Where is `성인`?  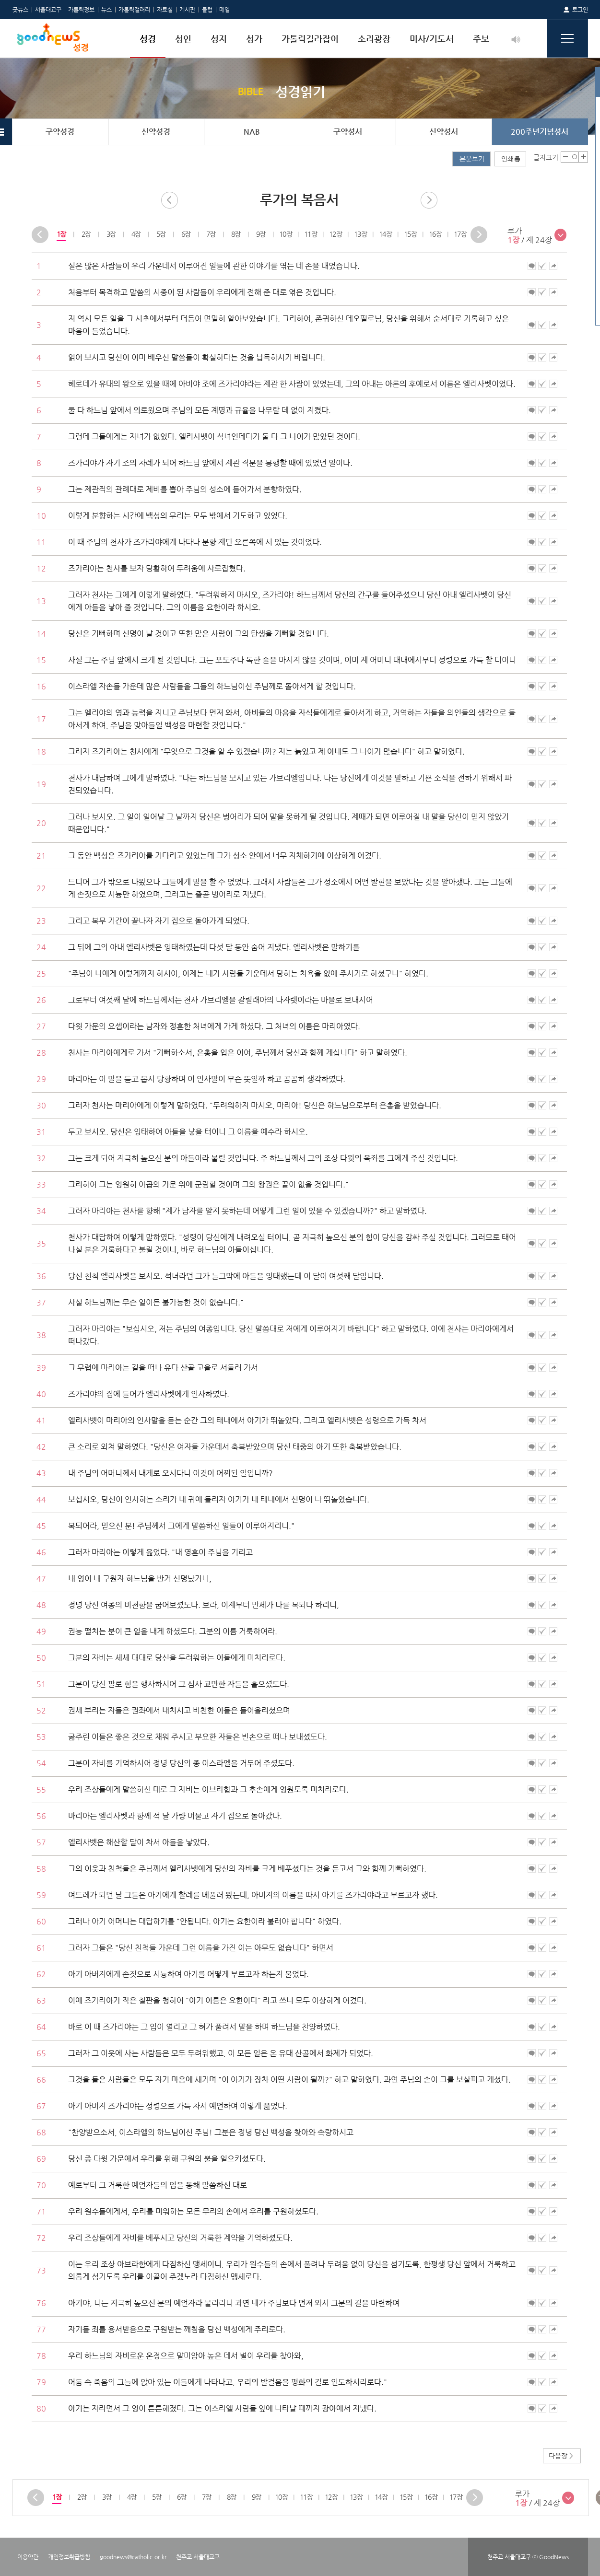
성인 is located at coordinates (183, 39).